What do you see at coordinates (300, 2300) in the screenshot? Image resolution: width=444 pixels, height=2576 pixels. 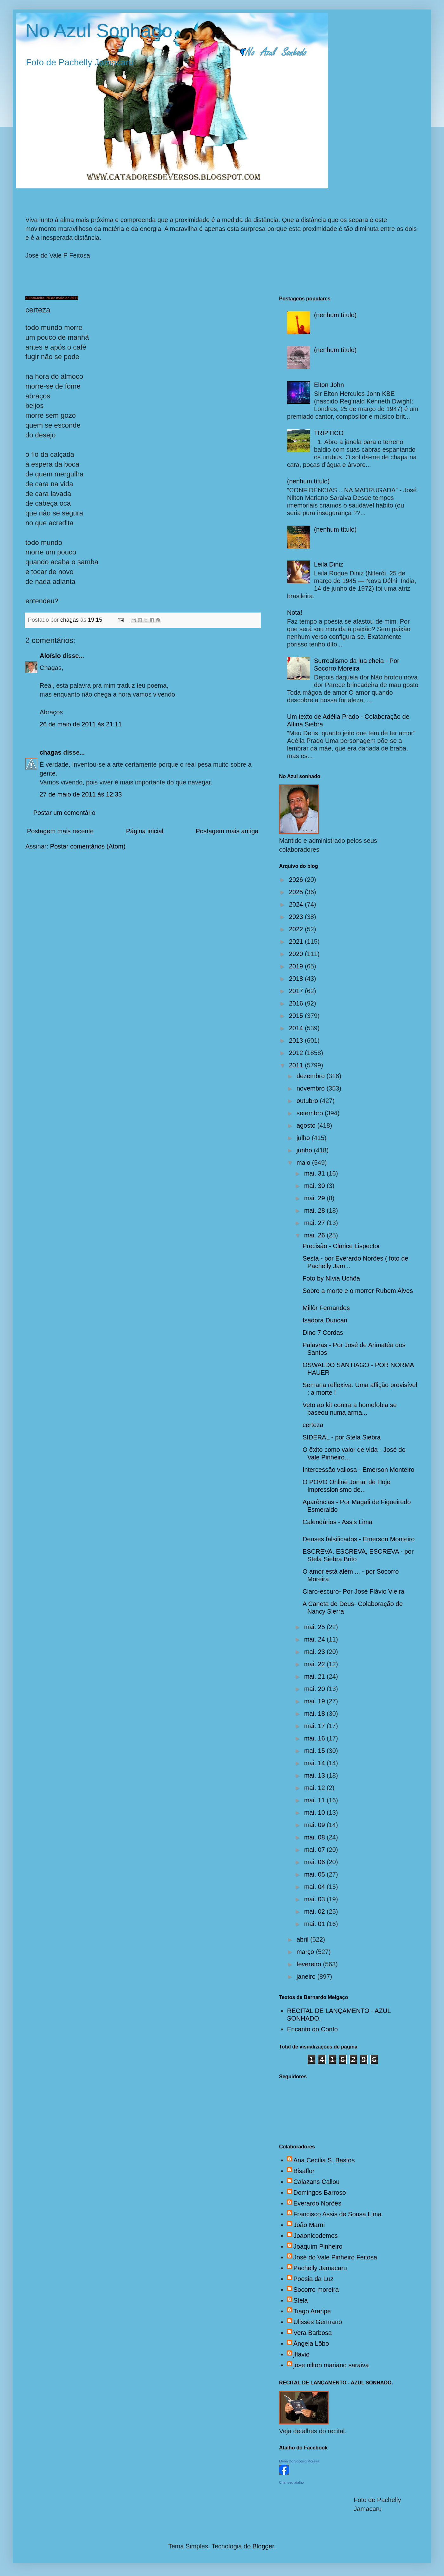 I see `Stela` at bounding box center [300, 2300].